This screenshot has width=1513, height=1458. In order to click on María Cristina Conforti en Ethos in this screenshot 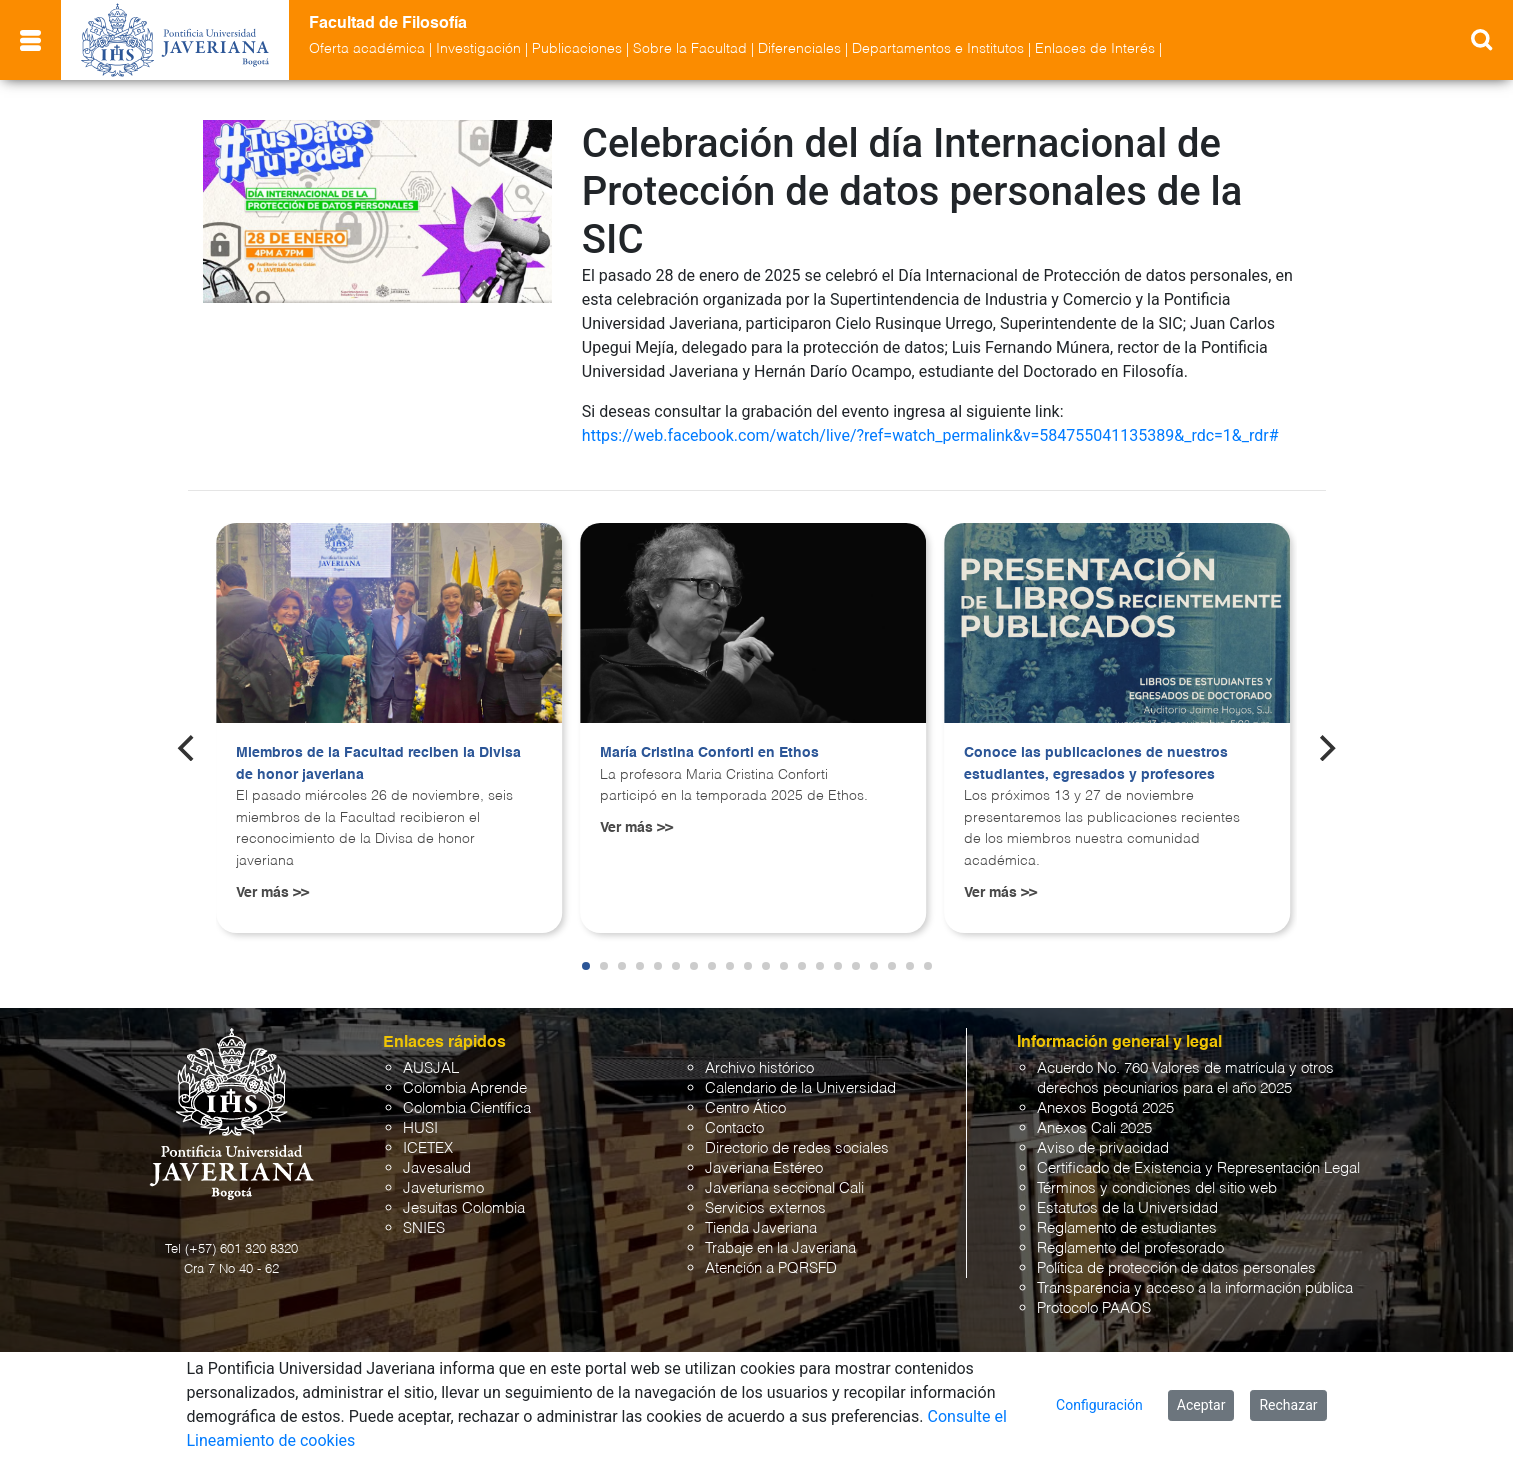, I will do `click(709, 753)`.